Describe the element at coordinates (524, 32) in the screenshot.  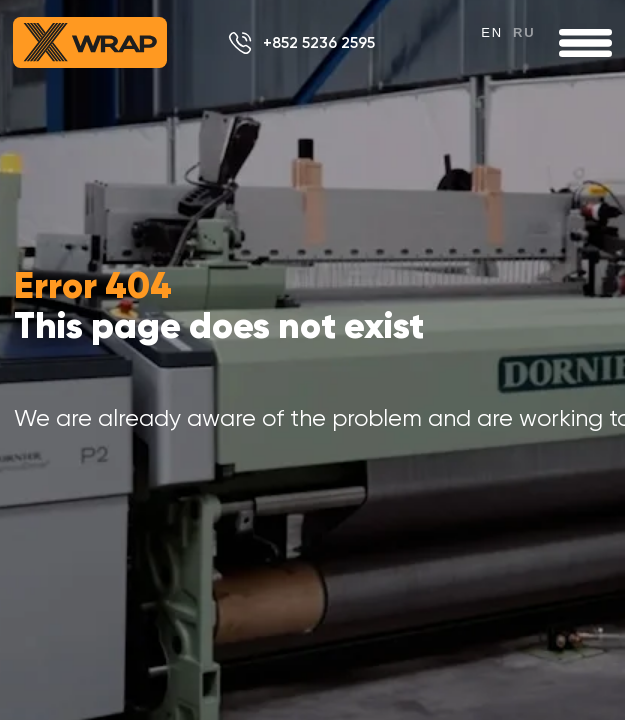
I see `ru` at that location.